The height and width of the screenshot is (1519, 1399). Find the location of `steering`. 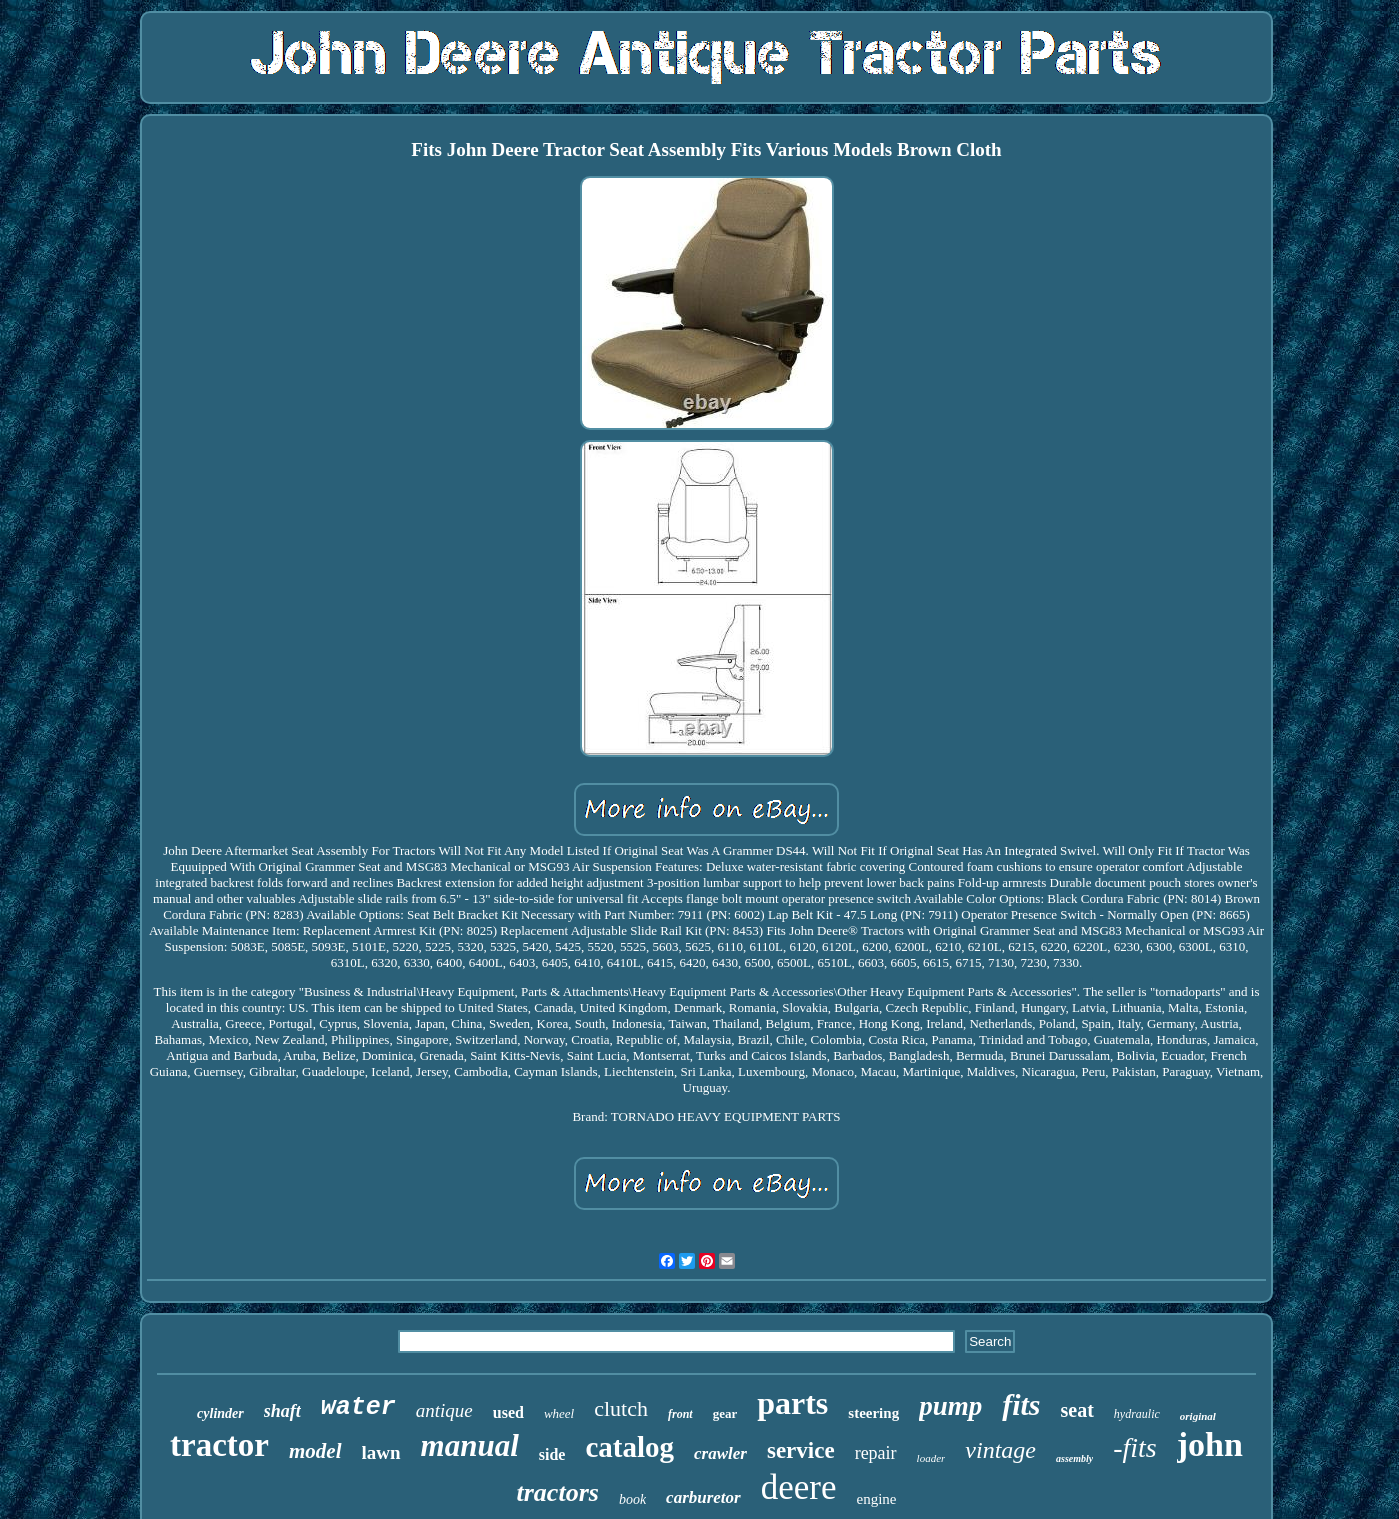

steering is located at coordinates (873, 1413).